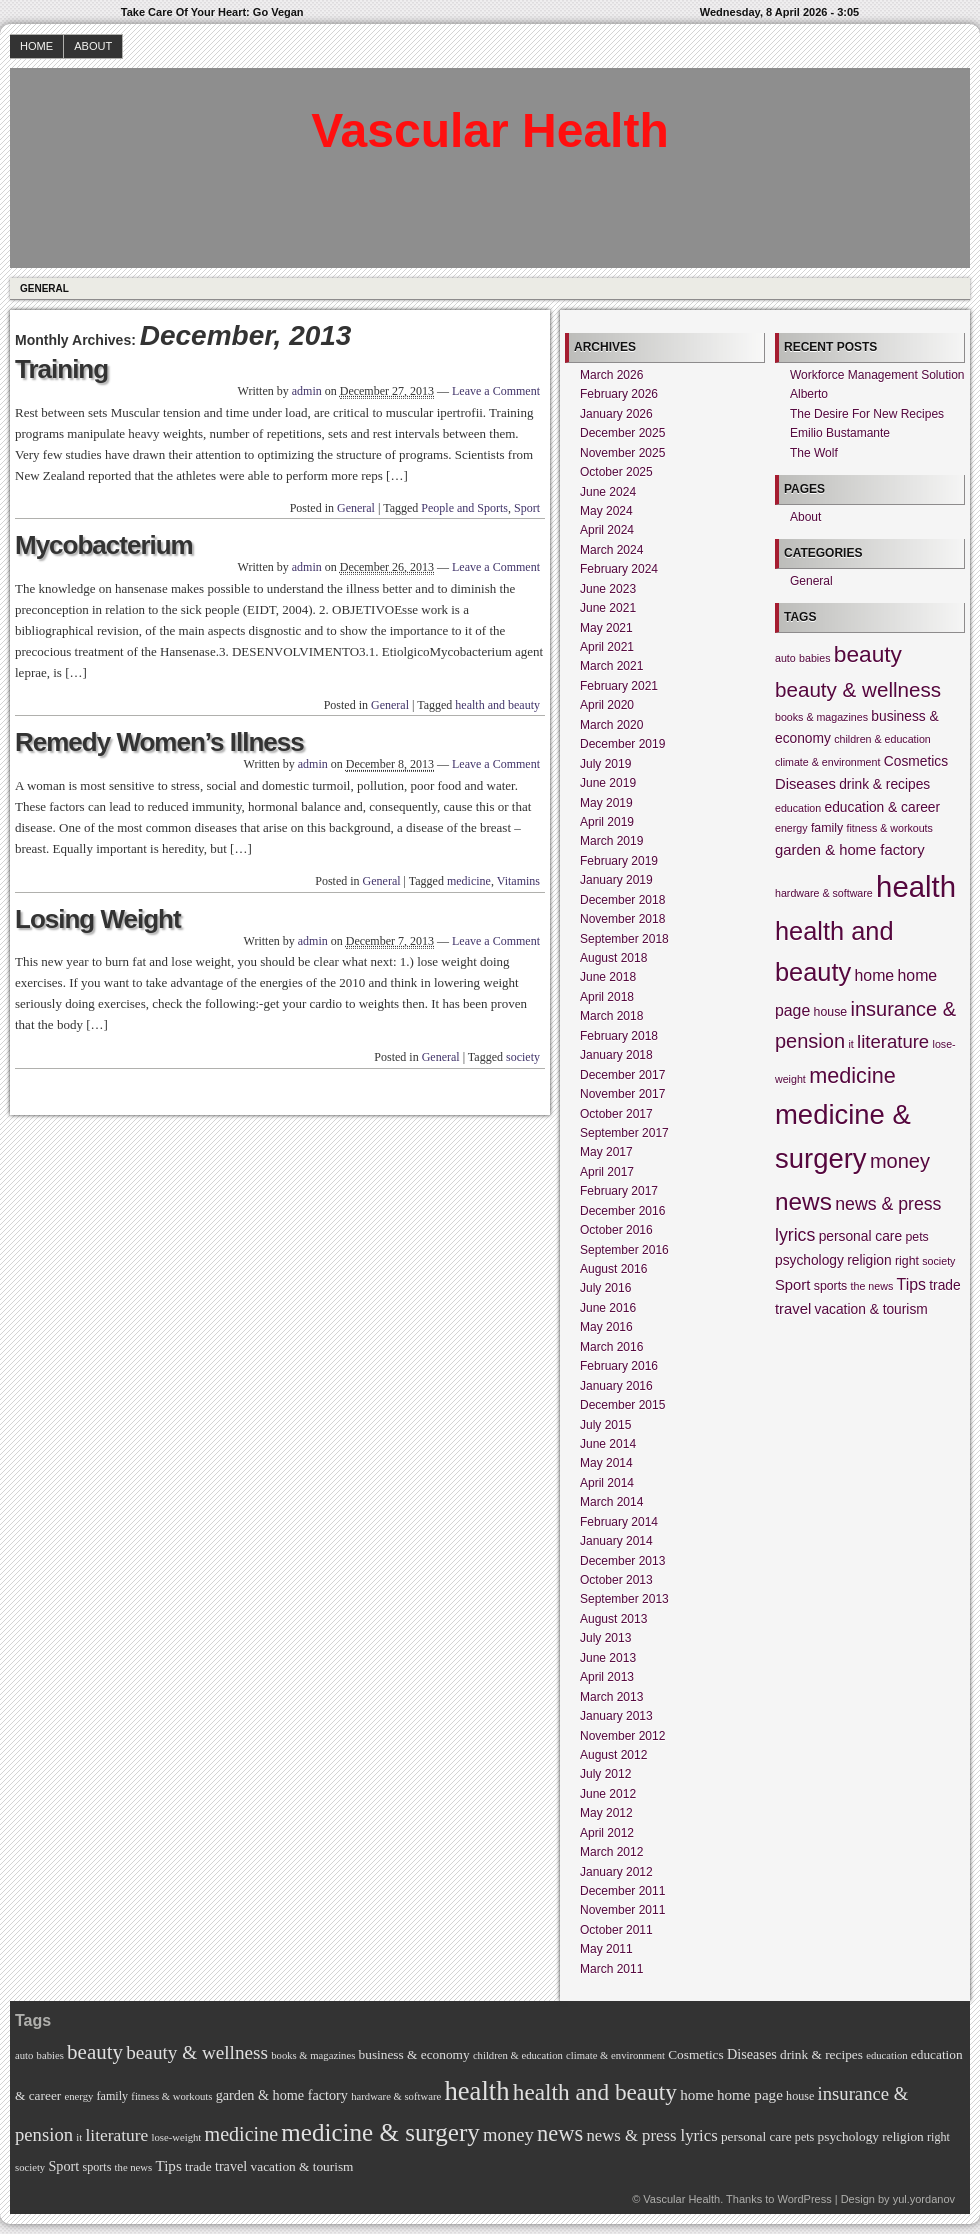 The width and height of the screenshot is (980, 2234). Describe the element at coordinates (616, 1872) in the screenshot. I see `January 2012` at that location.